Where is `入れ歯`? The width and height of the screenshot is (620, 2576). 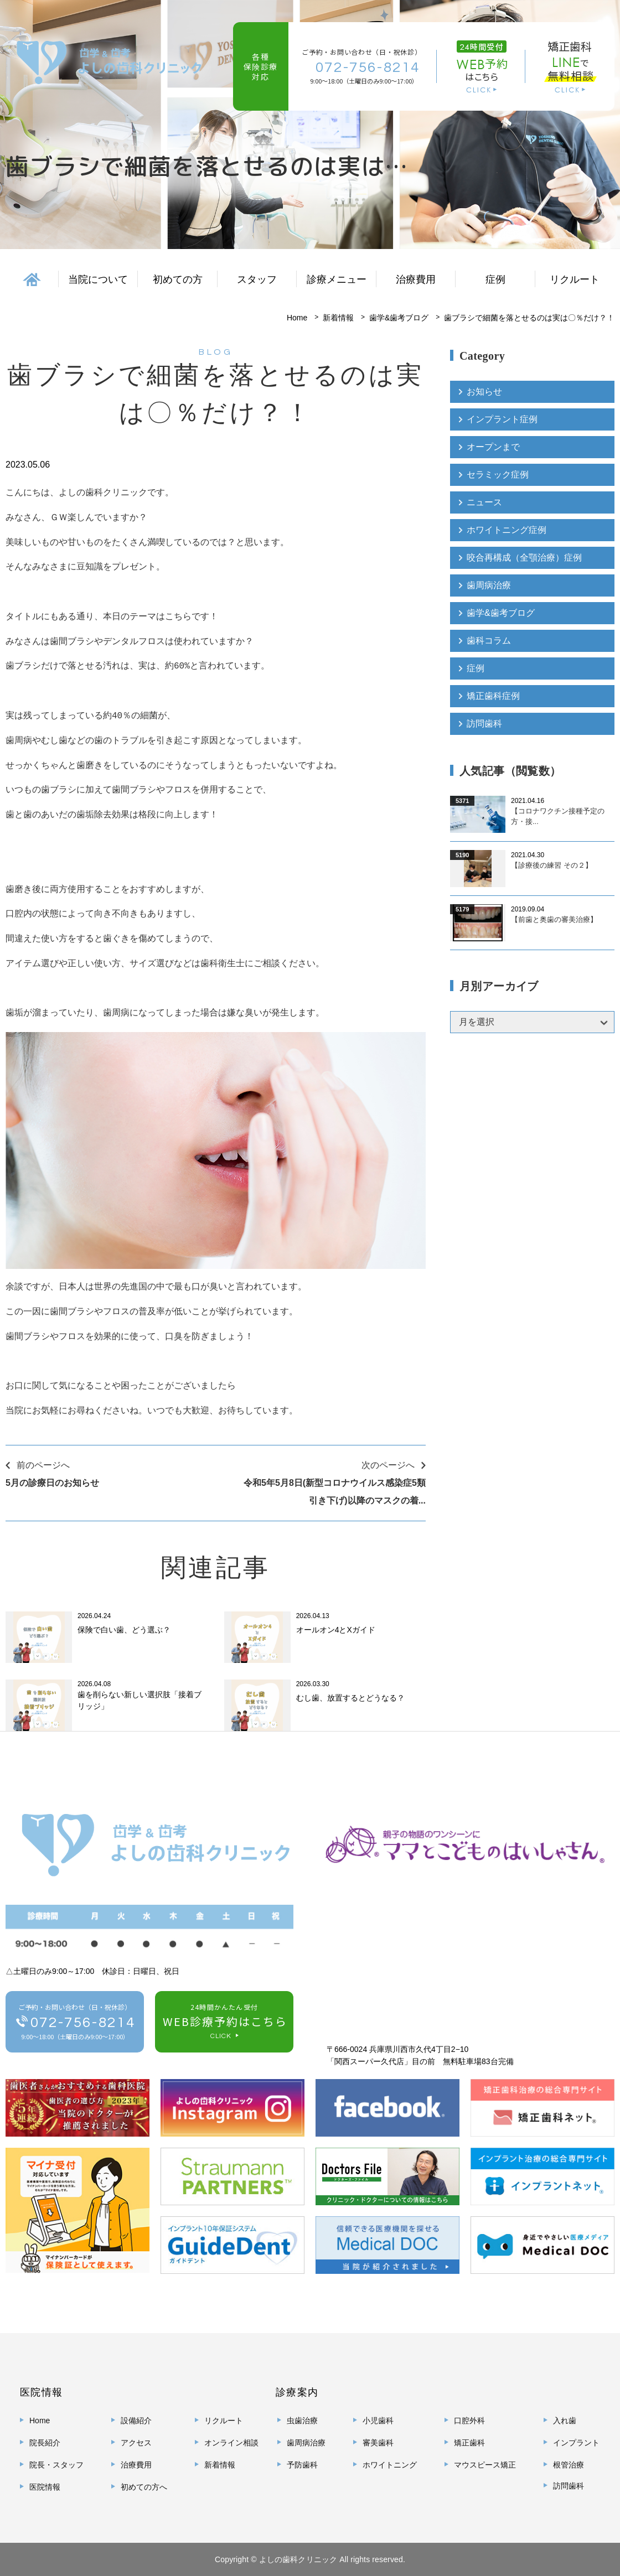
入れ歯 is located at coordinates (564, 2420).